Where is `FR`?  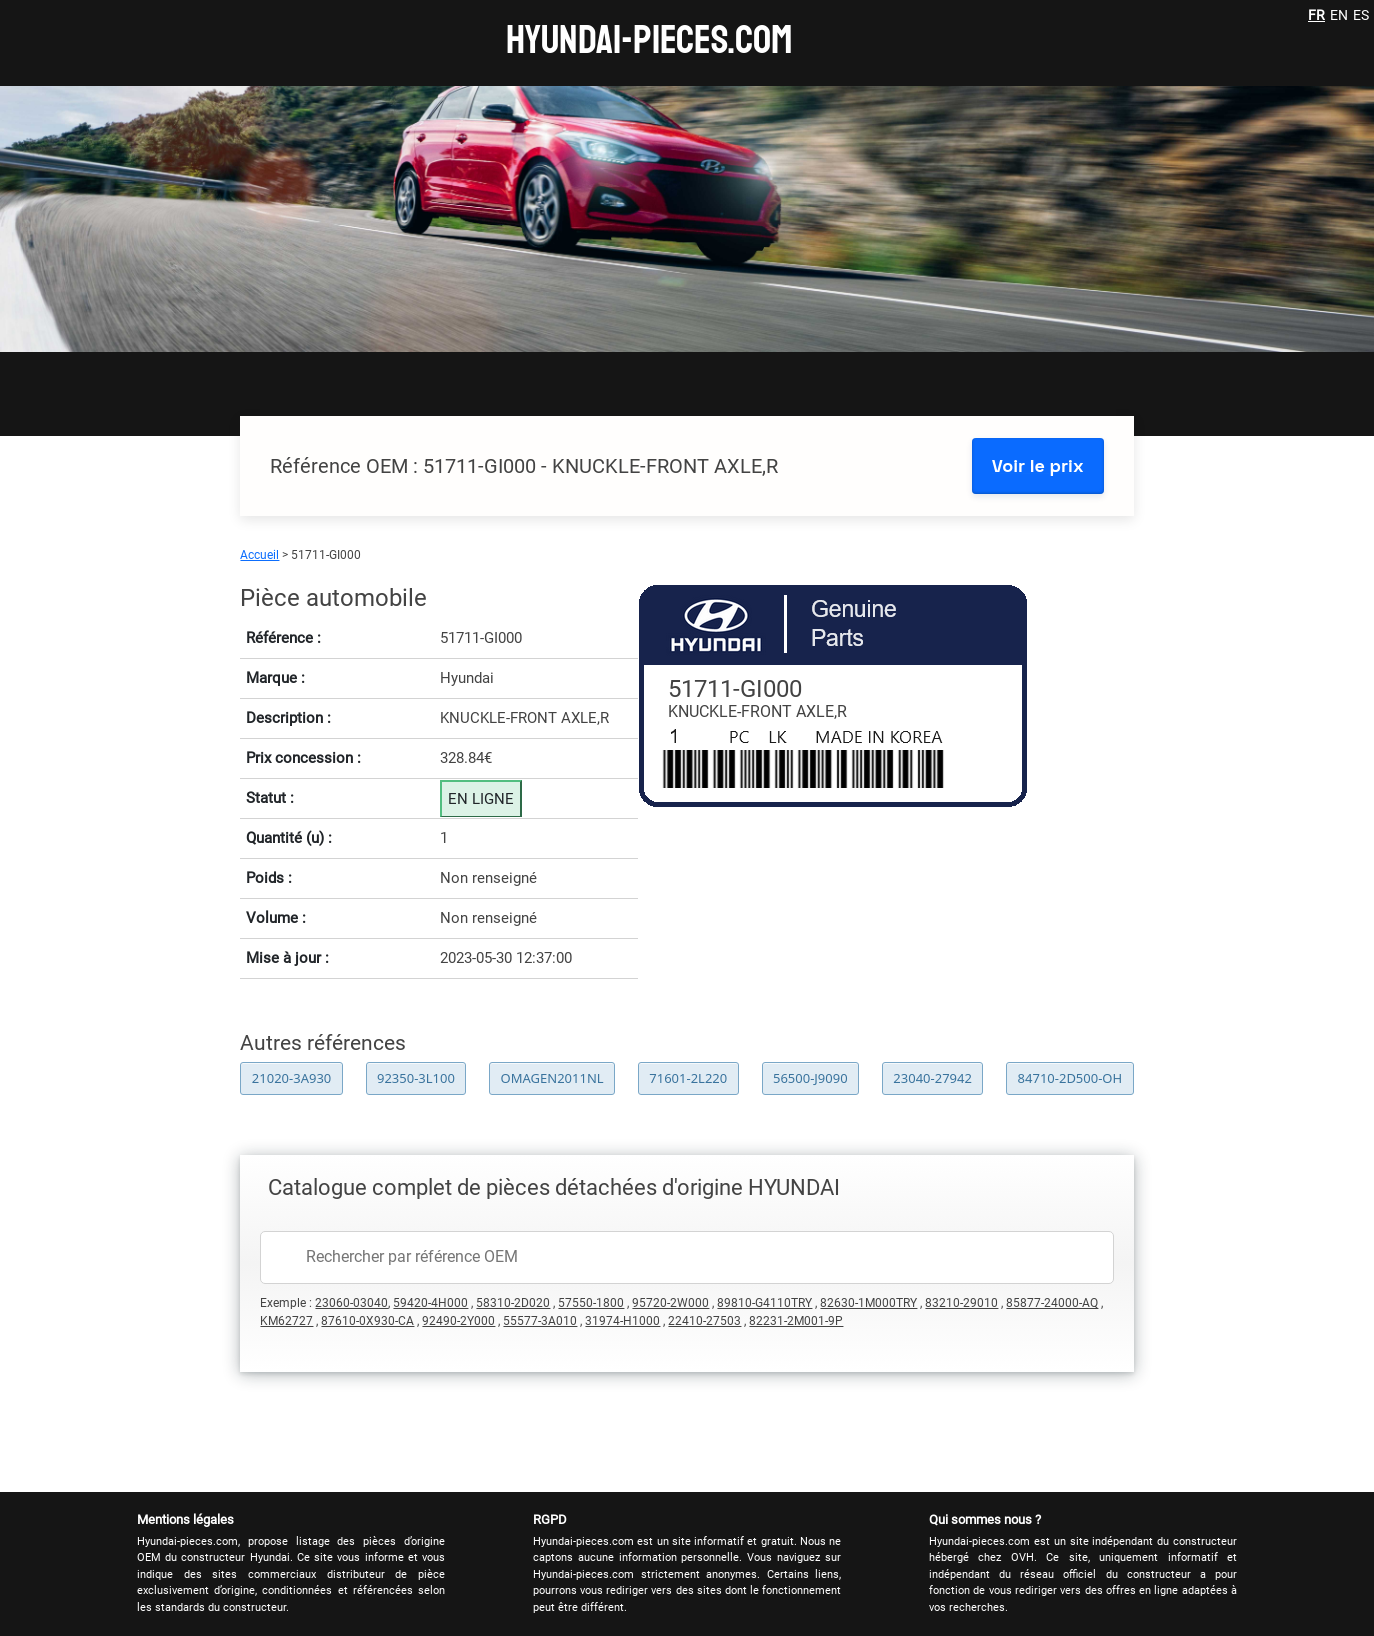 FR is located at coordinates (1316, 15).